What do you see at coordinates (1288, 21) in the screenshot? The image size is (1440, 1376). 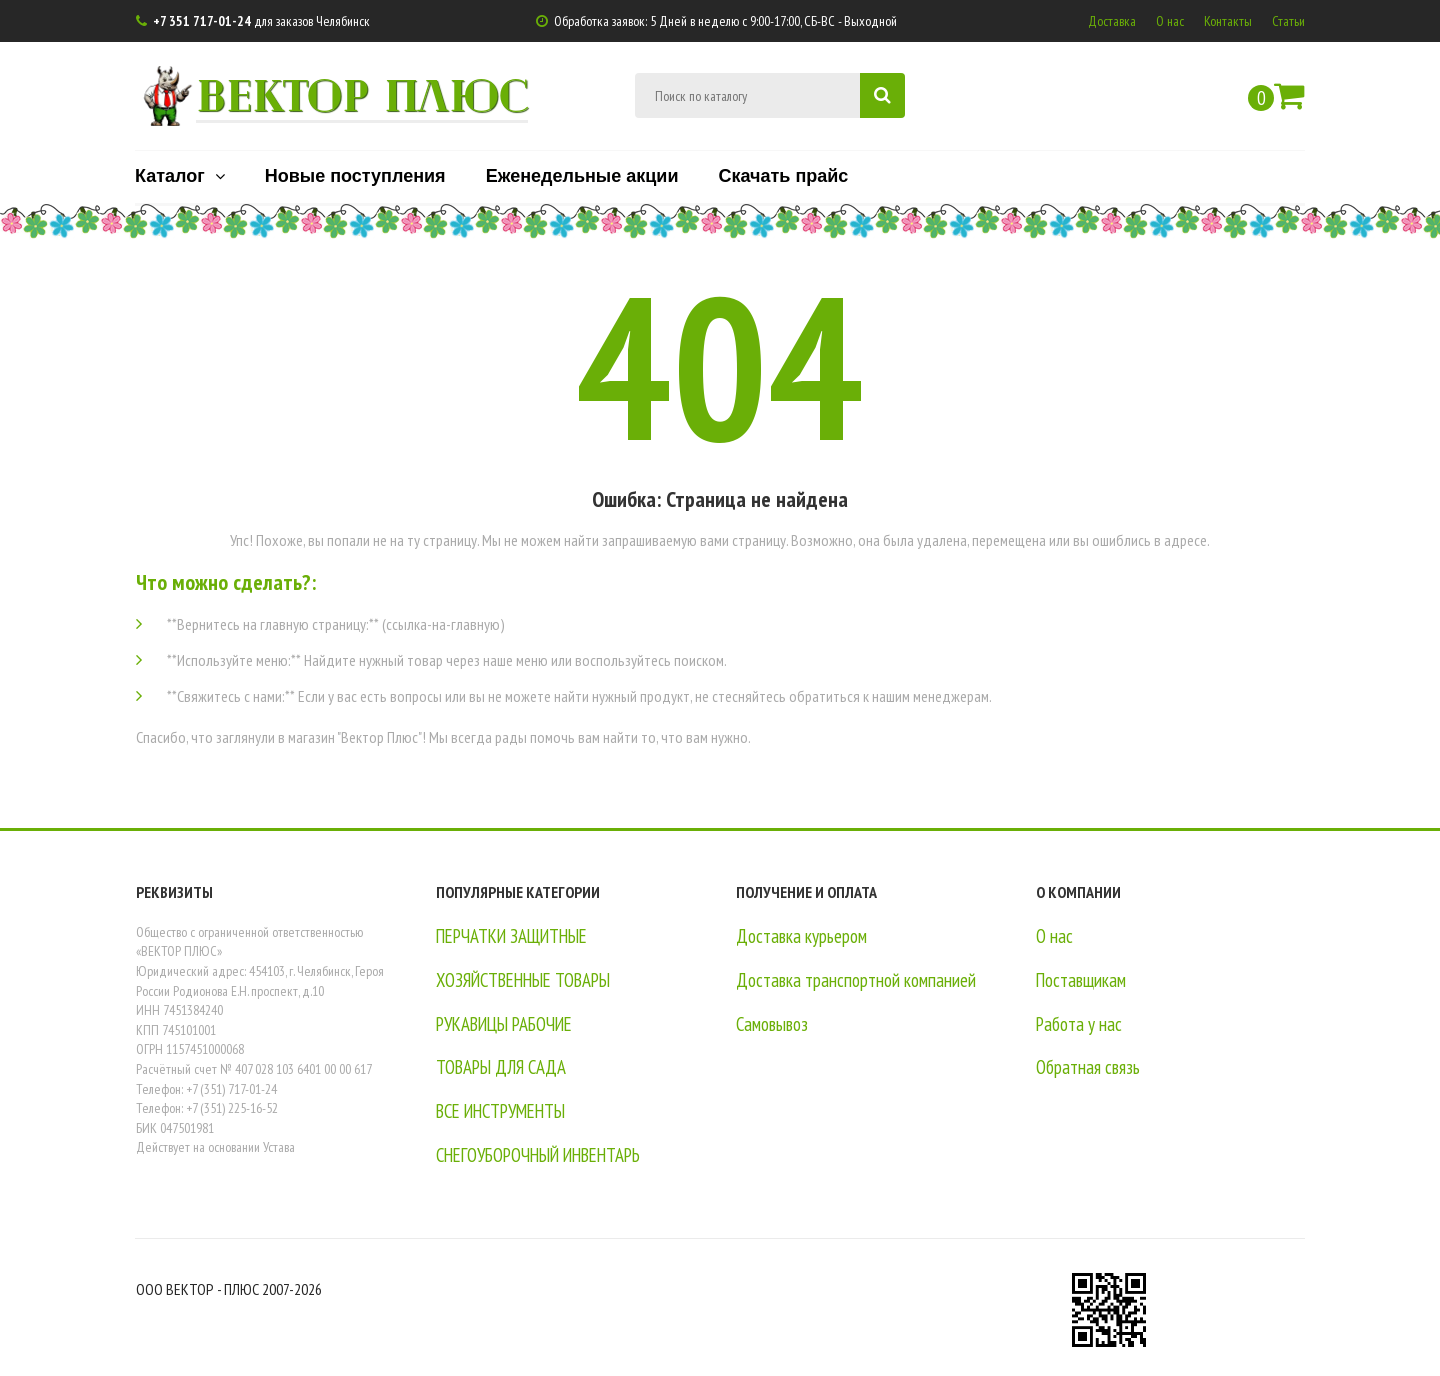 I see `Статьи` at bounding box center [1288, 21].